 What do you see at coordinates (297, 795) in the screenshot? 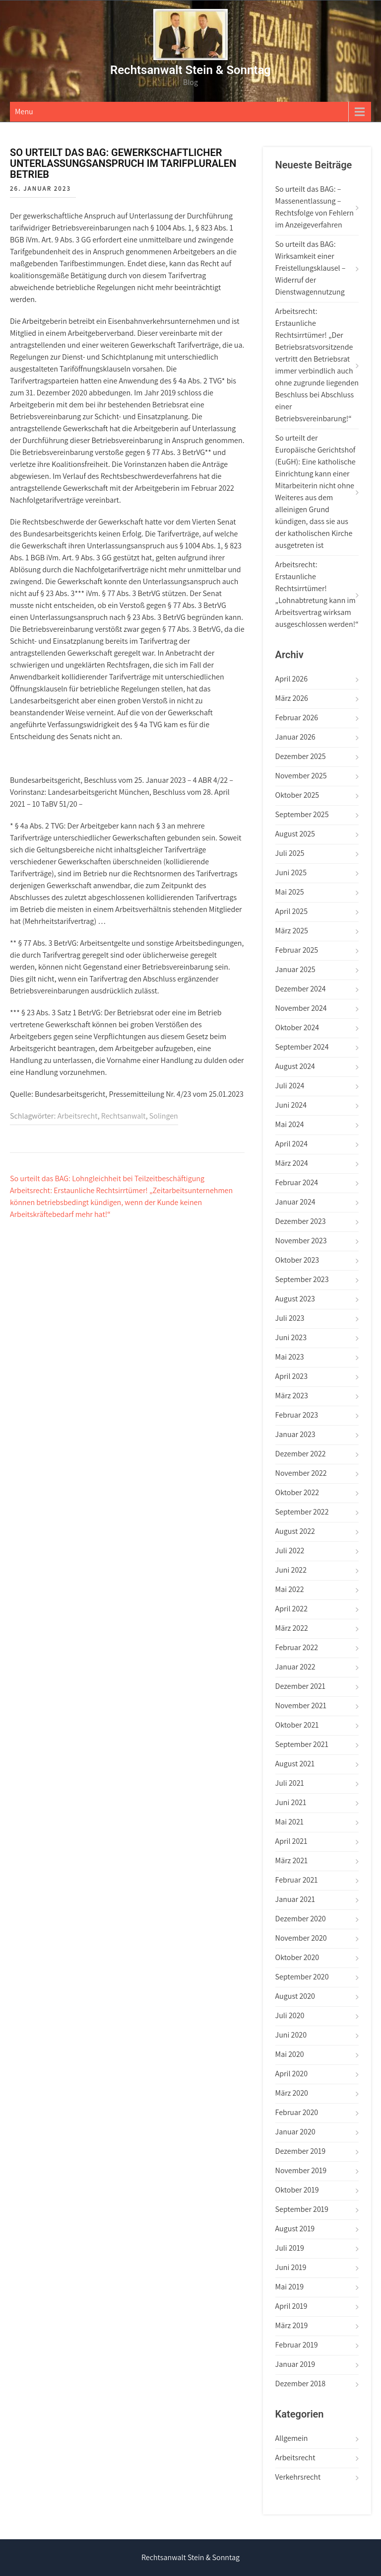
I see `Oktober 2025` at bounding box center [297, 795].